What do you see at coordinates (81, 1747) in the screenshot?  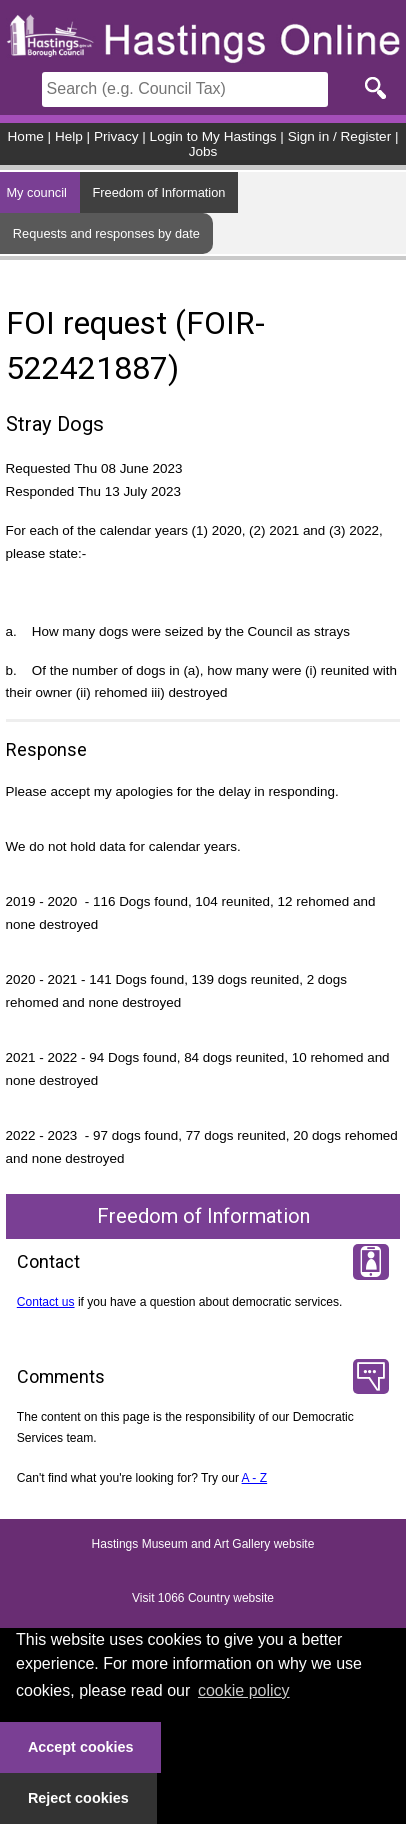 I see `Accept cookies [button]` at bounding box center [81, 1747].